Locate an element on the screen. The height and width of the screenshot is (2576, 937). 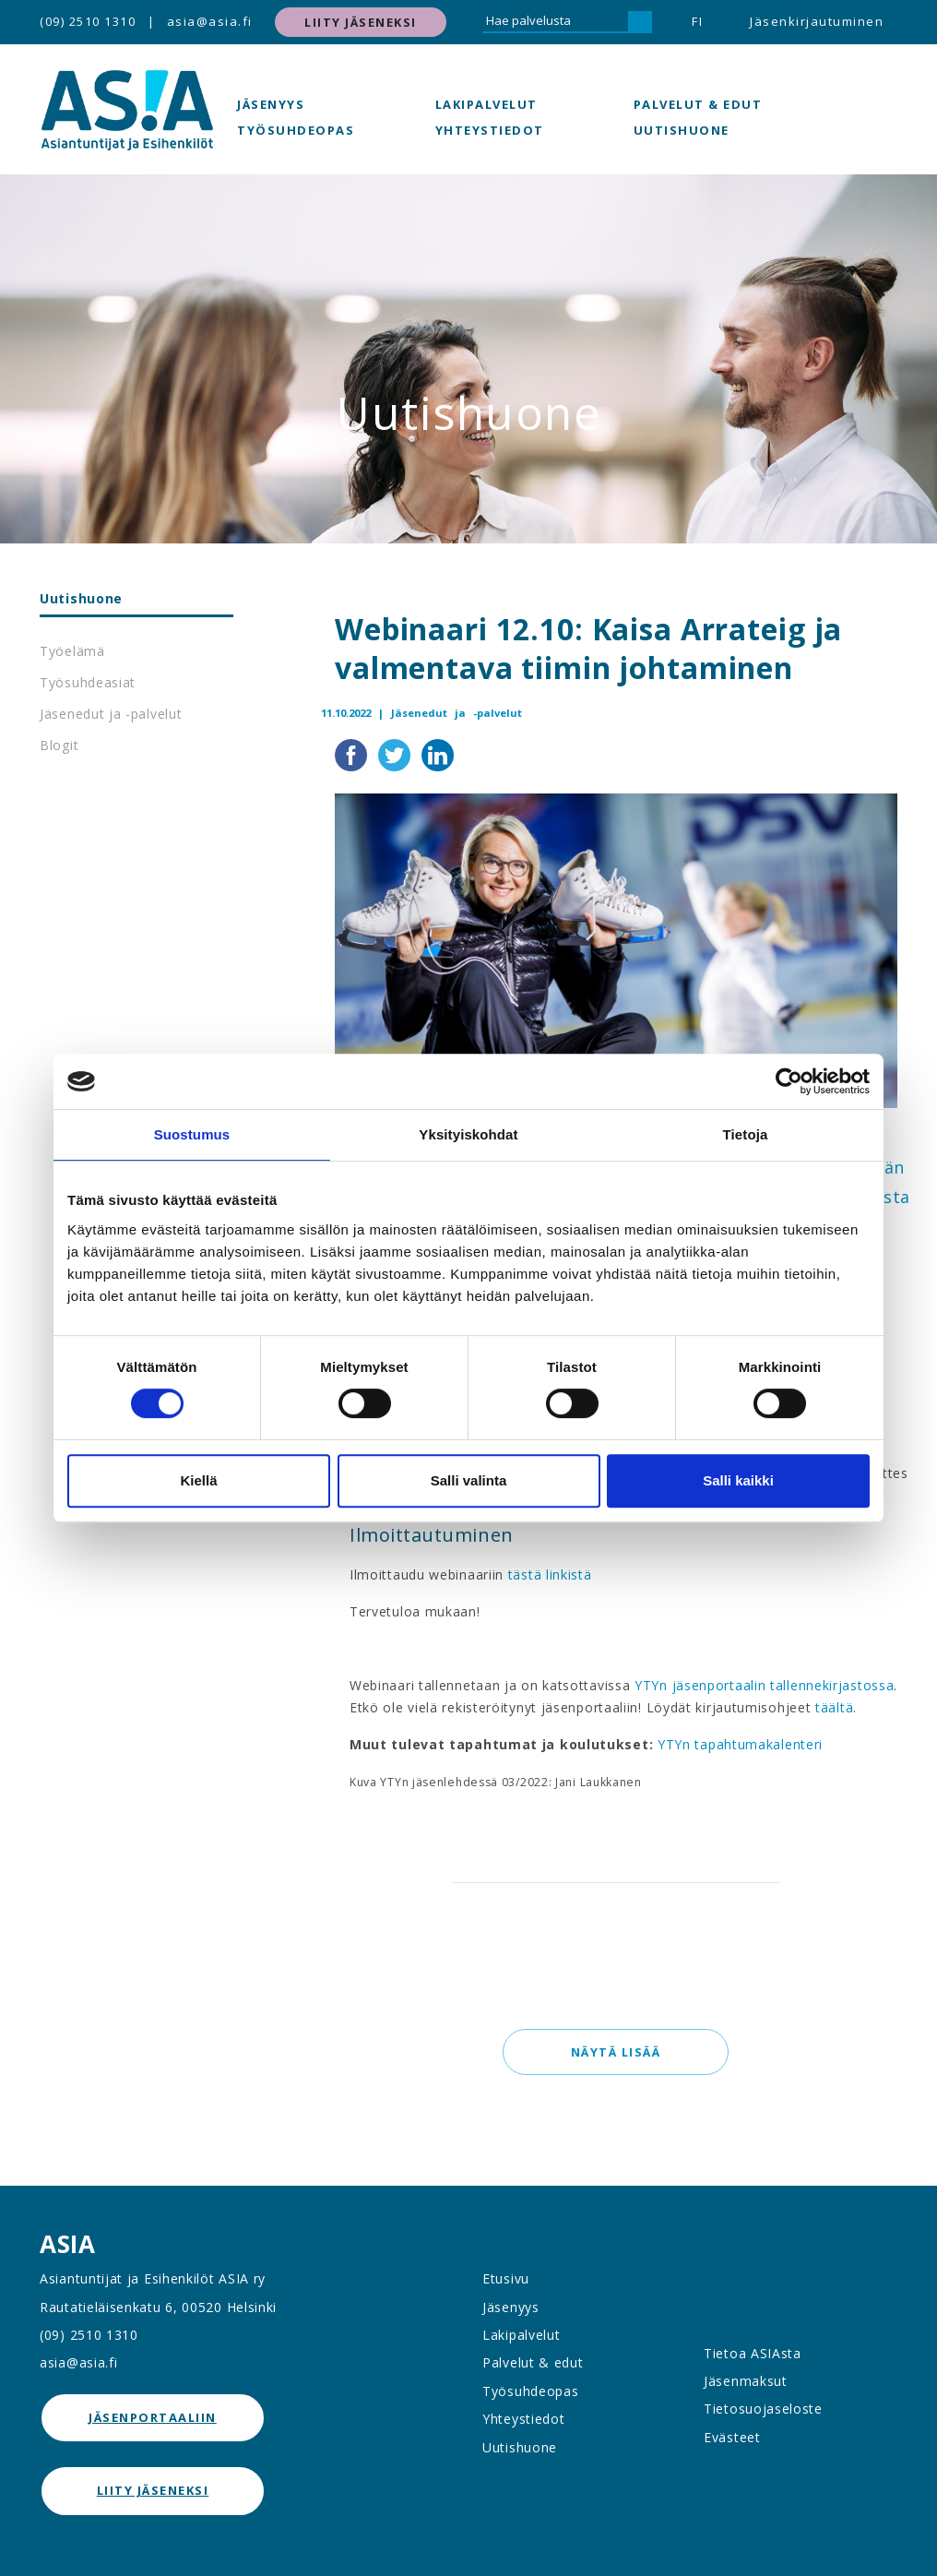
YTYn tapahtumakalenteri is located at coordinates (740, 1744).